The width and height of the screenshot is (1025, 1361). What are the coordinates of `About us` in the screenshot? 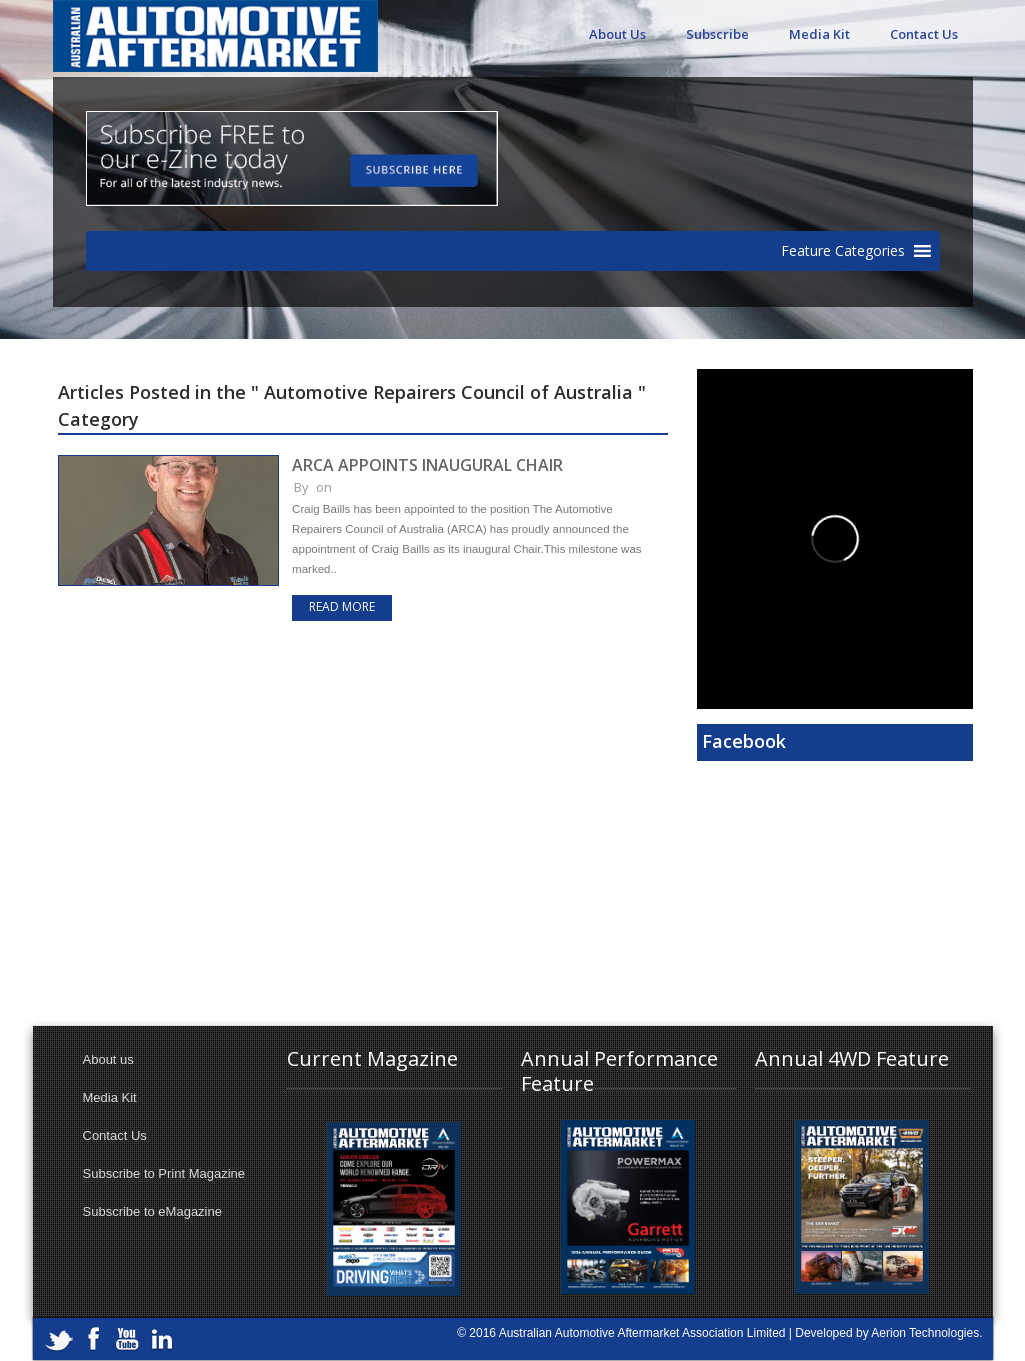 It's located at (108, 1059).